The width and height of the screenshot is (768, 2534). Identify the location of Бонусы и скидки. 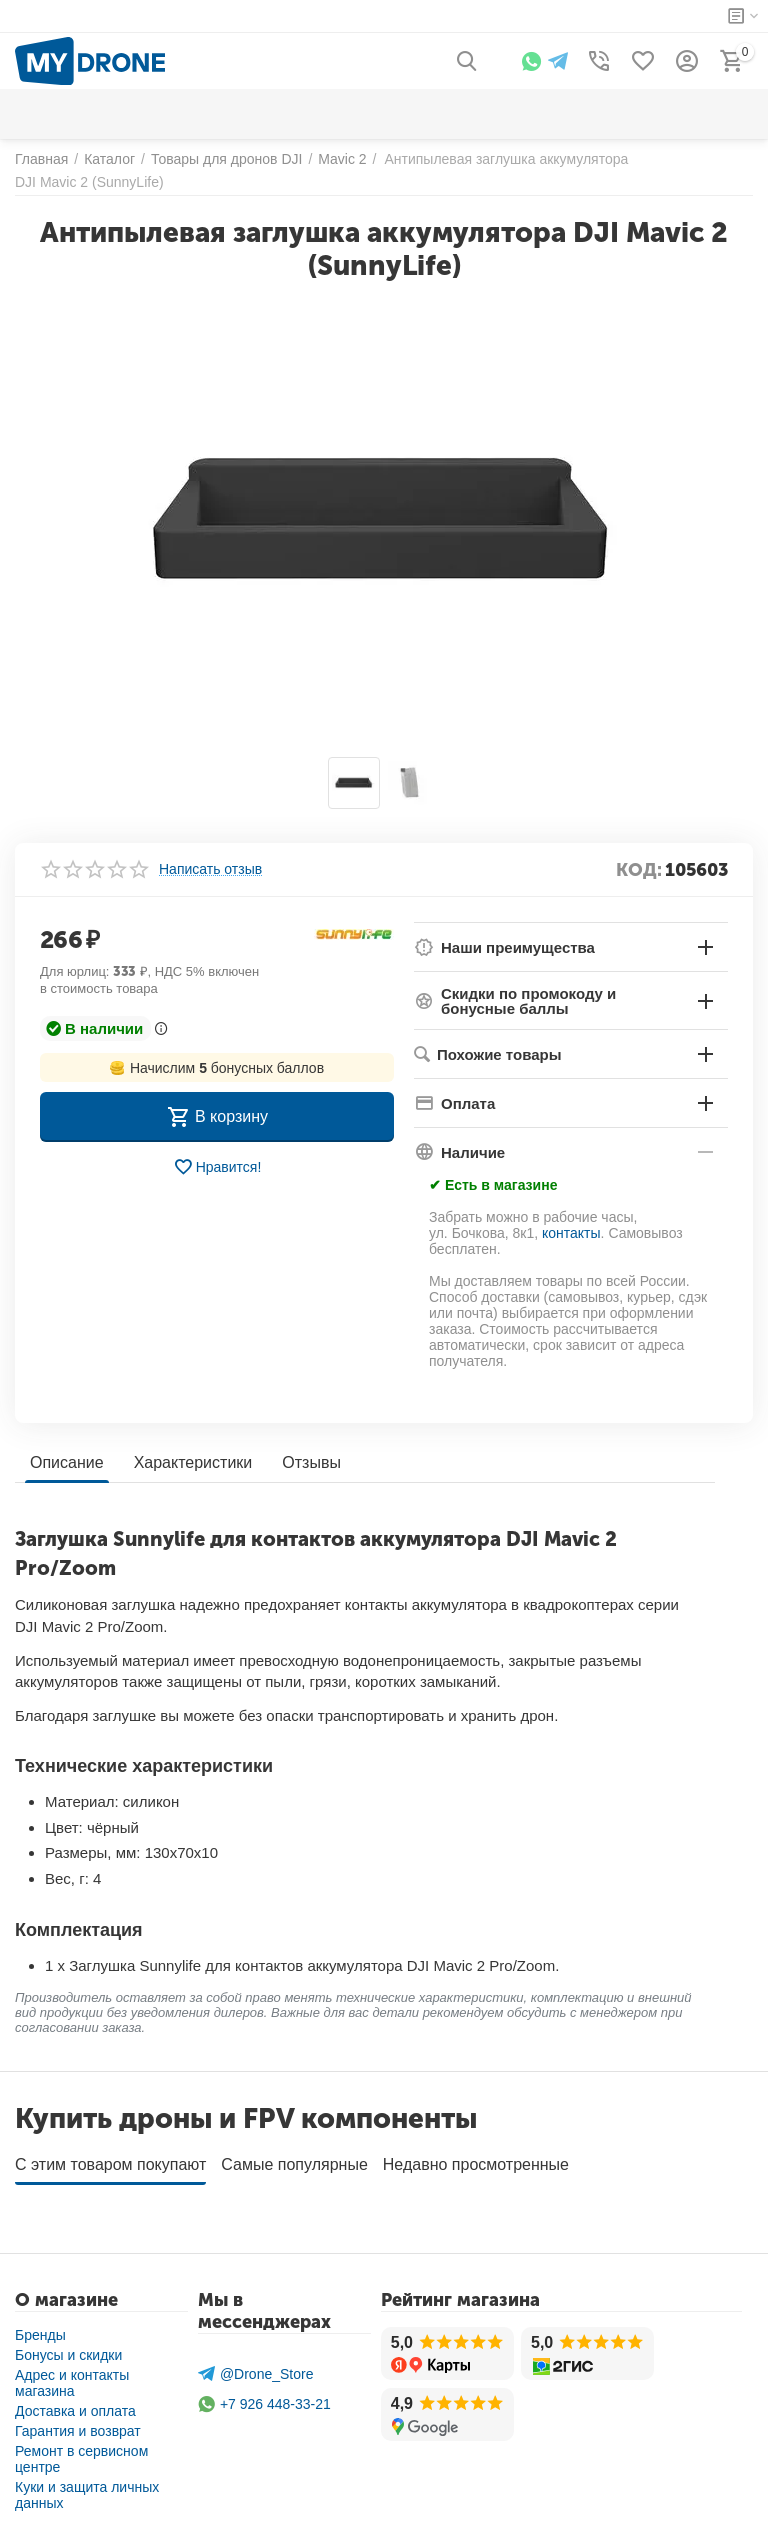
(68, 2348).